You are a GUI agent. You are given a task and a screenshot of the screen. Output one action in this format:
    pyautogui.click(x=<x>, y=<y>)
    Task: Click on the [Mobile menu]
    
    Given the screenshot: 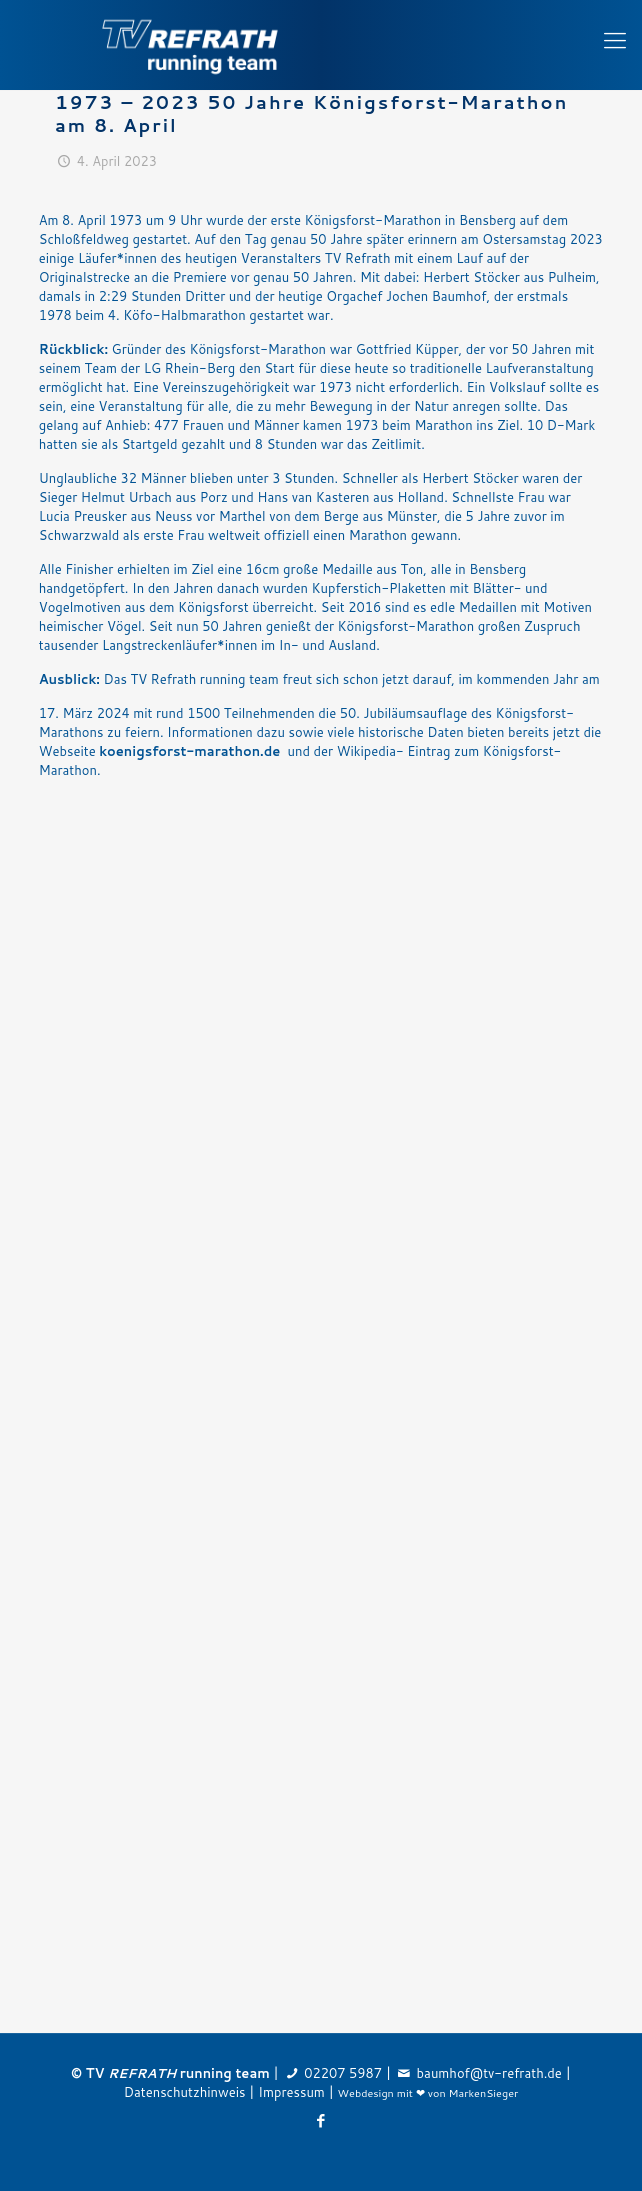 What is the action you would take?
    pyautogui.click(x=615, y=40)
    